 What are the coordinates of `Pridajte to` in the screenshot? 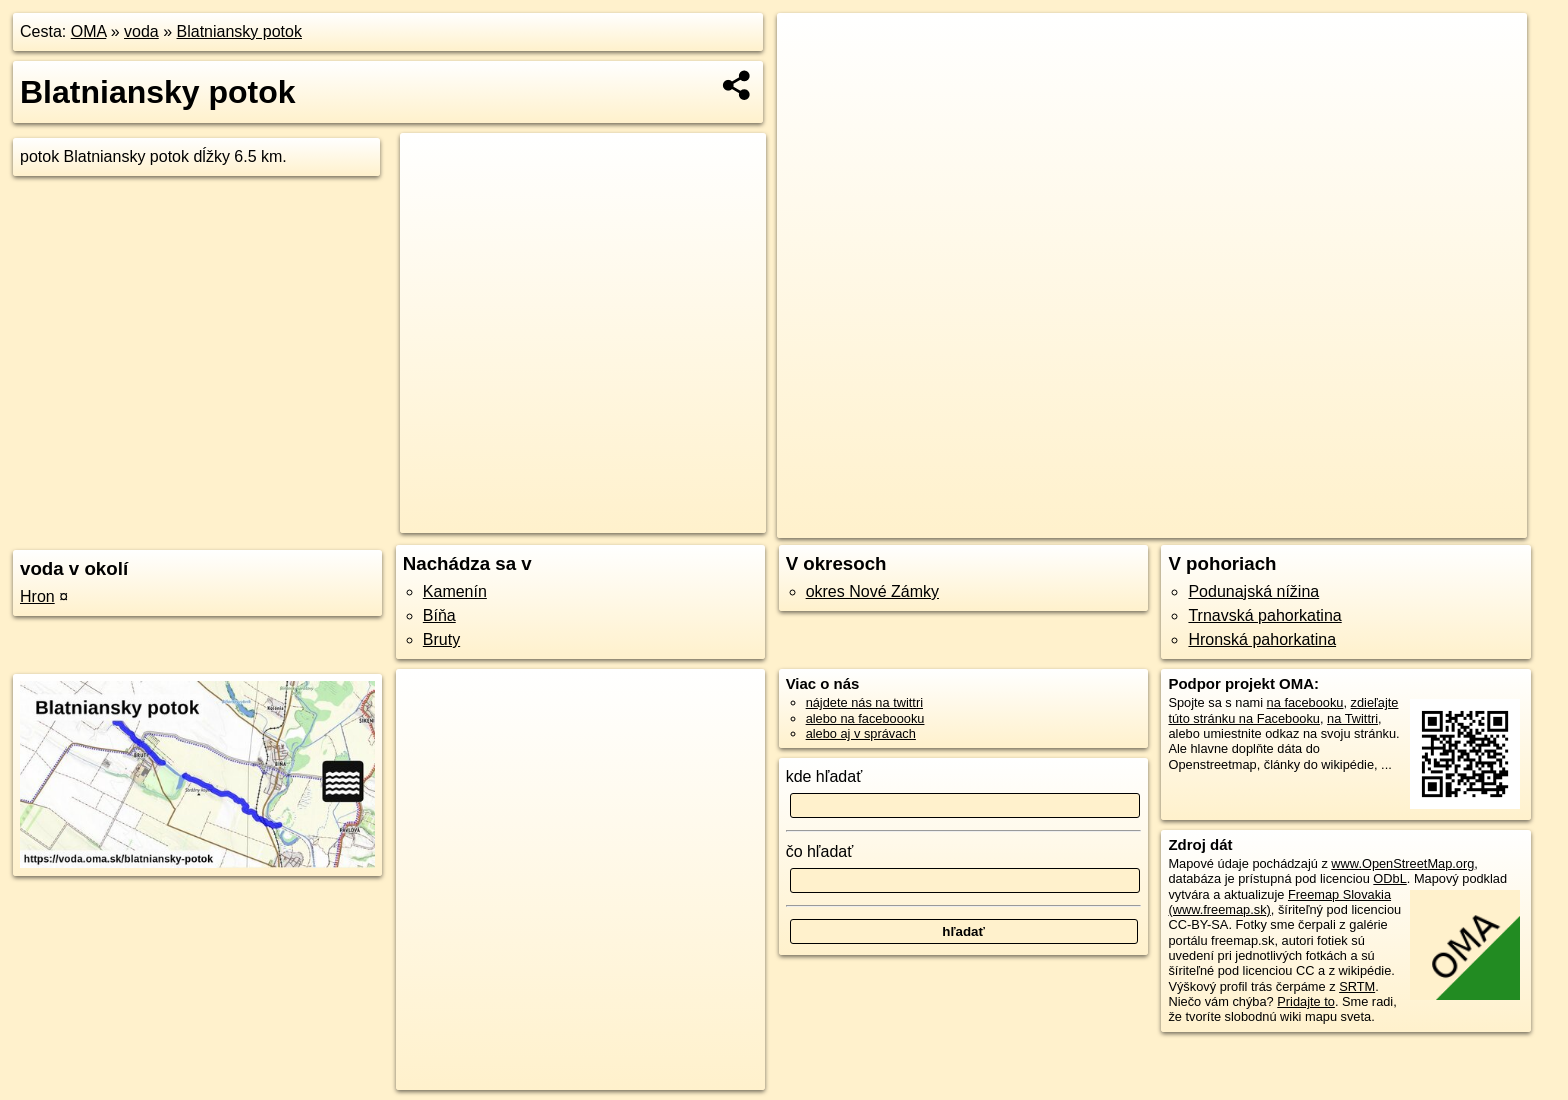 It's located at (1306, 1001).